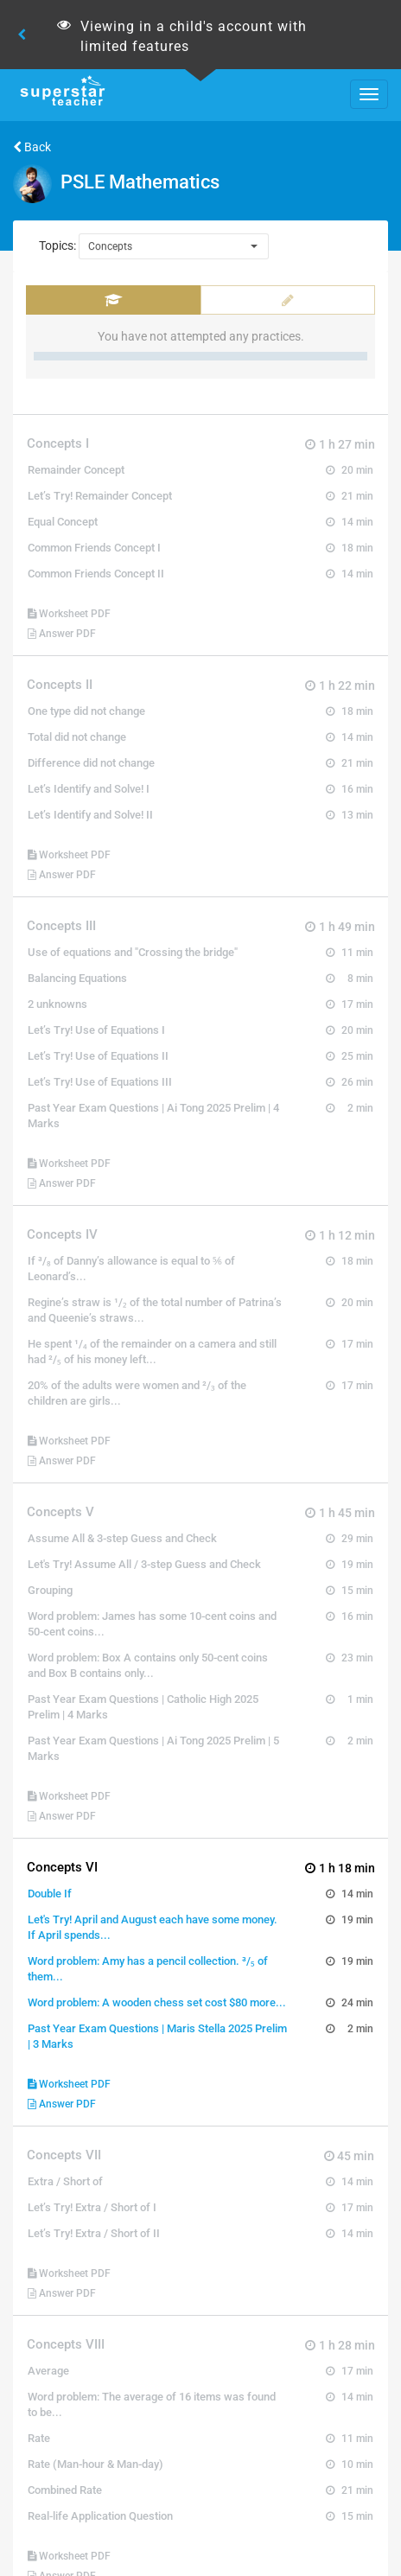 This screenshot has height=2576, width=401. Describe the element at coordinates (48, 2370) in the screenshot. I see `Average` at that location.